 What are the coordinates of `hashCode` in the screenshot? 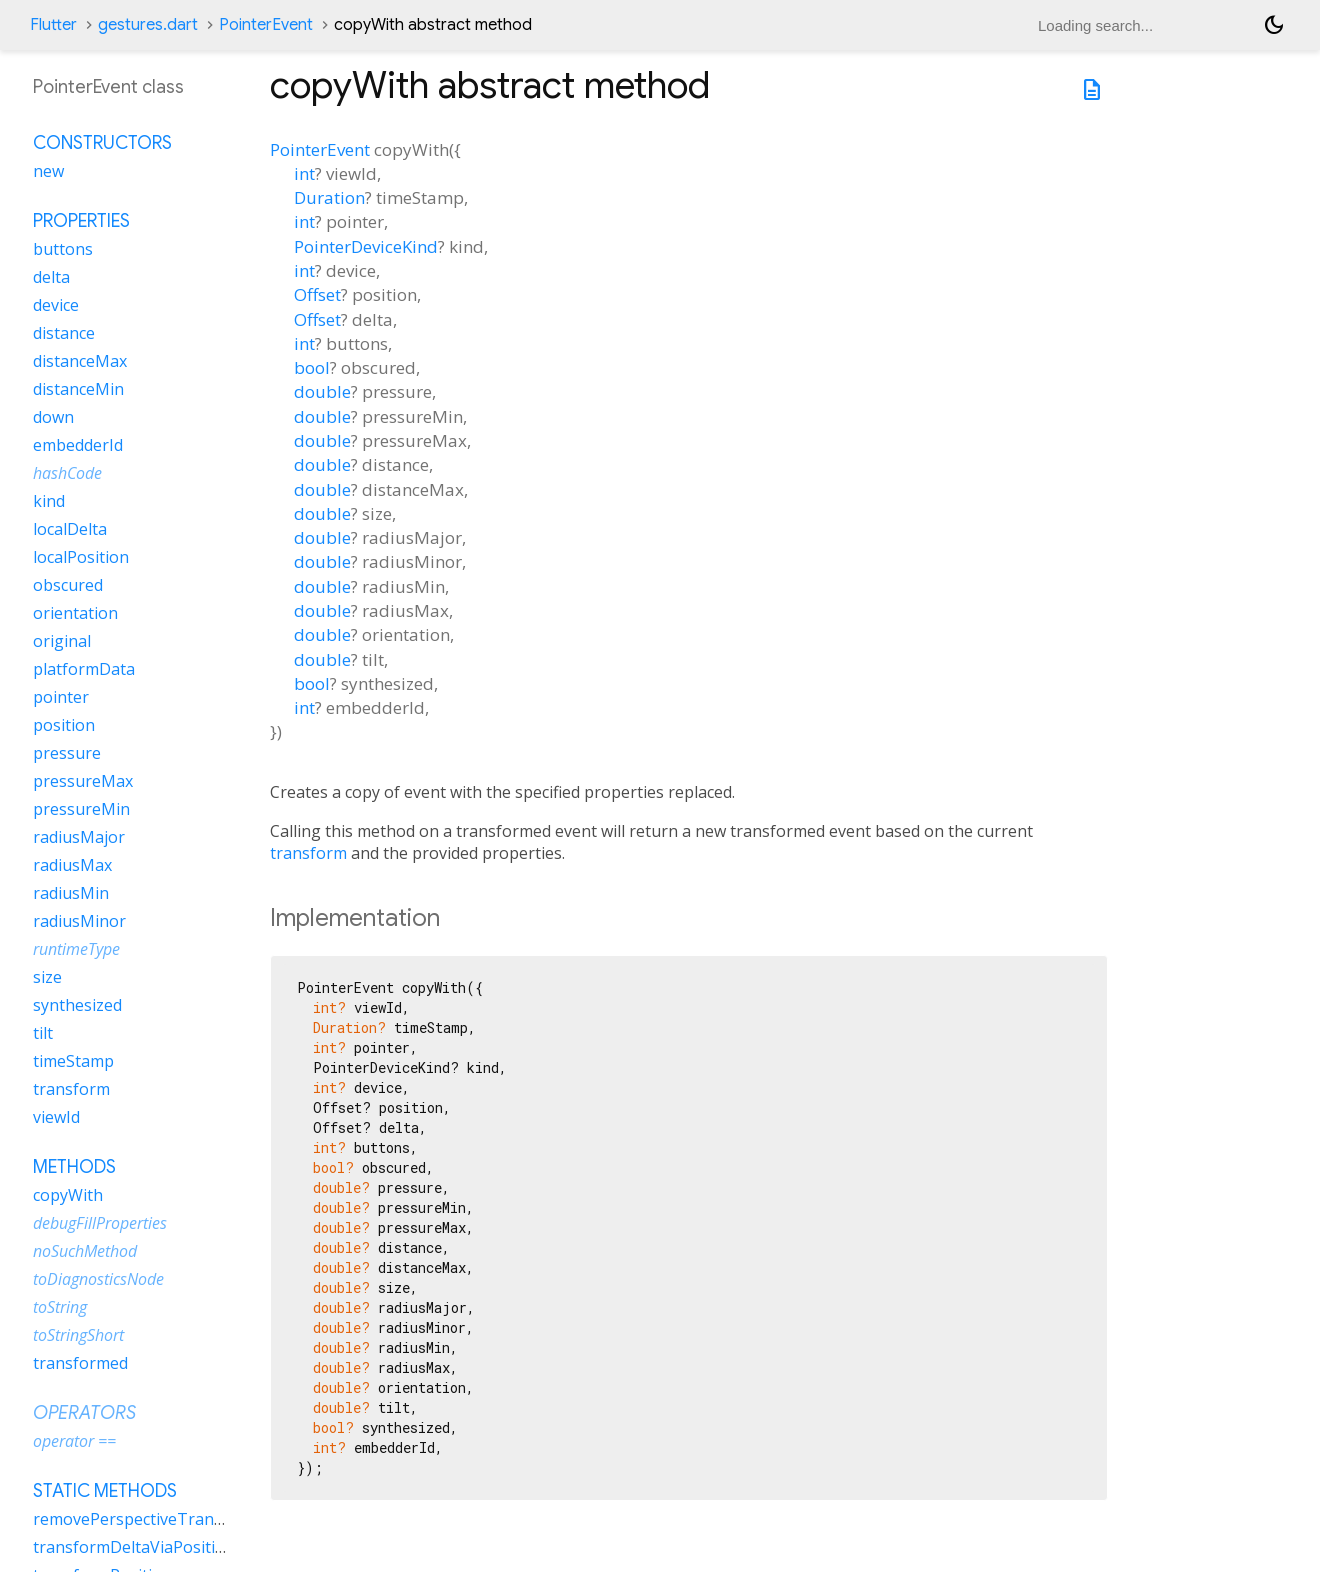 It's located at (67, 473).